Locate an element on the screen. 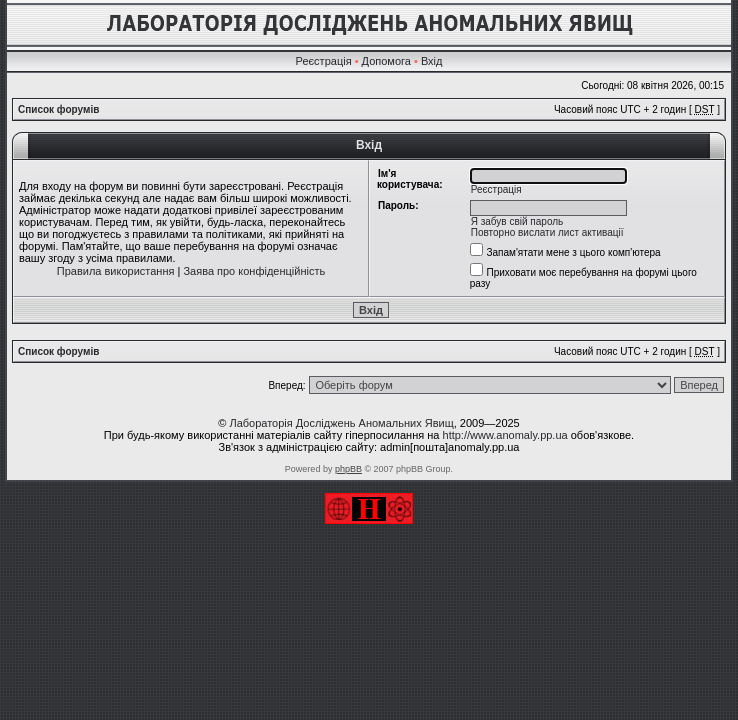 This screenshot has height=720, width=738. Повторно вислати лист активації is located at coordinates (547, 232).